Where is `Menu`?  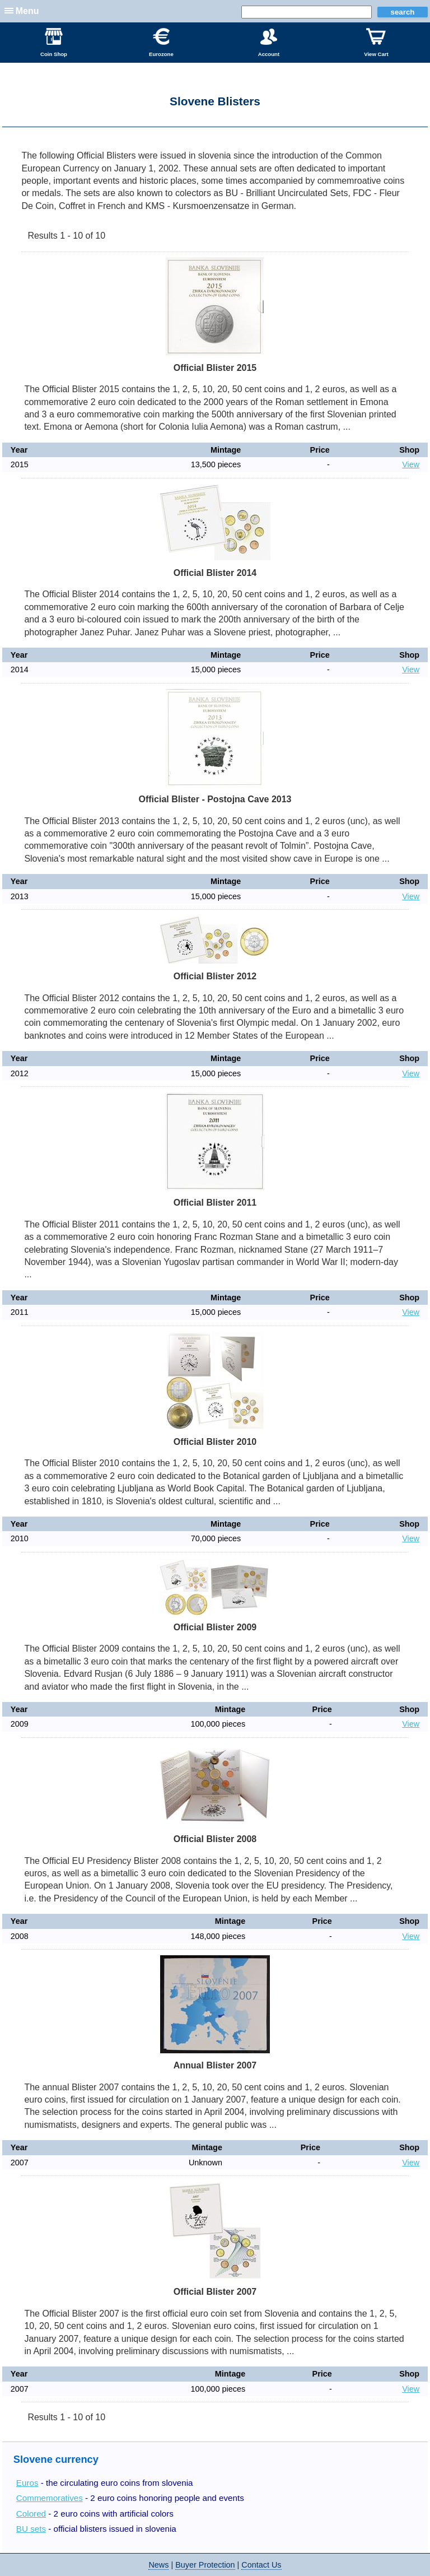 Menu is located at coordinates (27, 11).